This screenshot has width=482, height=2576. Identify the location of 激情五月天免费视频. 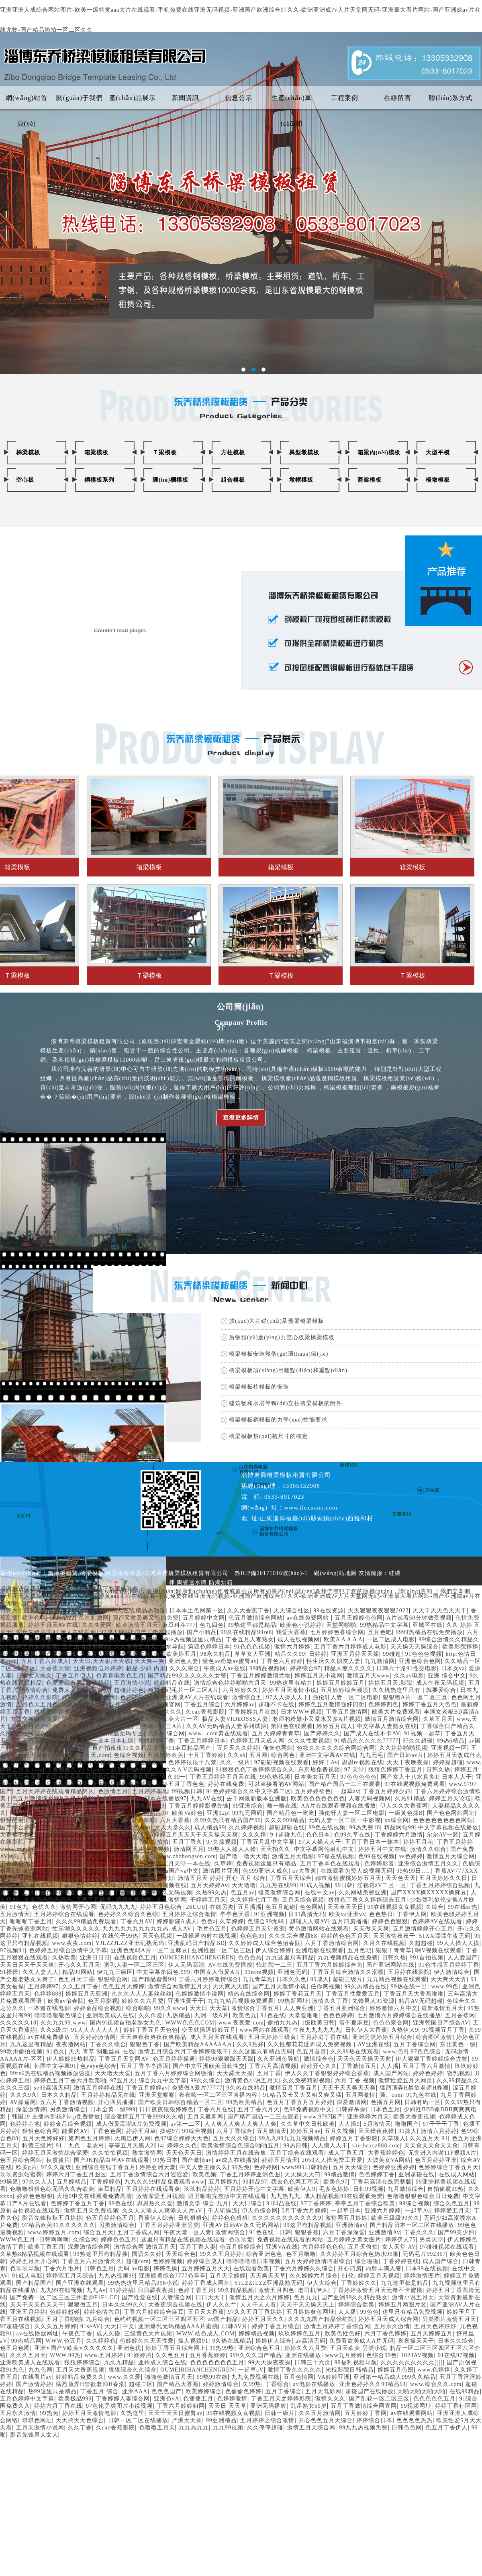
(91, 2211).